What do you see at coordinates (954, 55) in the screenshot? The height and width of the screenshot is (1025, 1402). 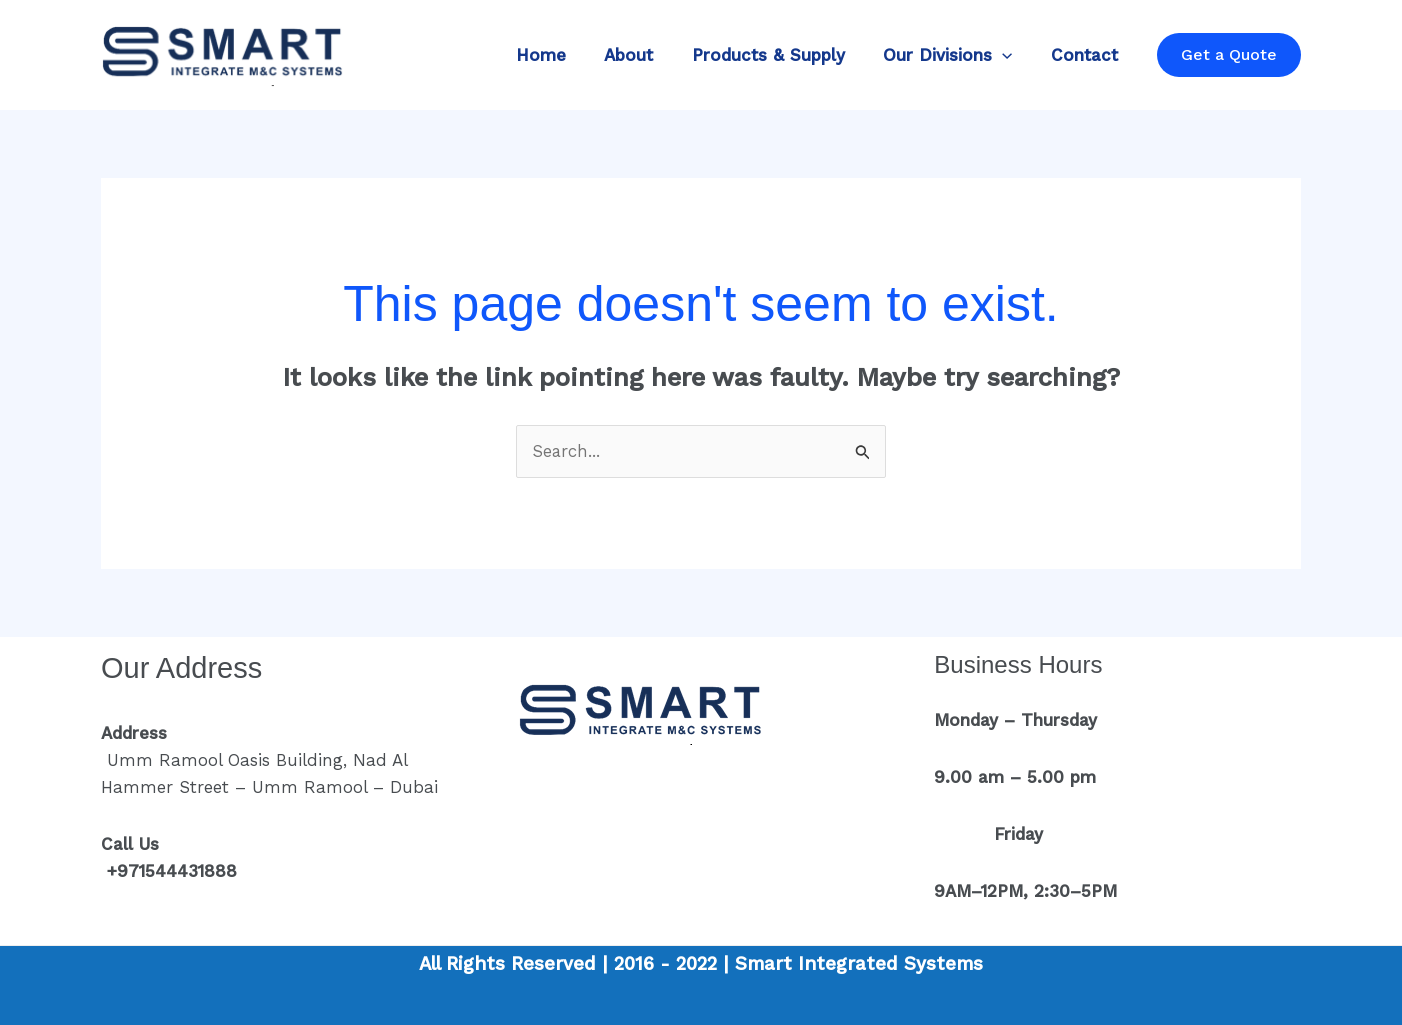 I see `Our Divisions` at bounding box center [954, 55].